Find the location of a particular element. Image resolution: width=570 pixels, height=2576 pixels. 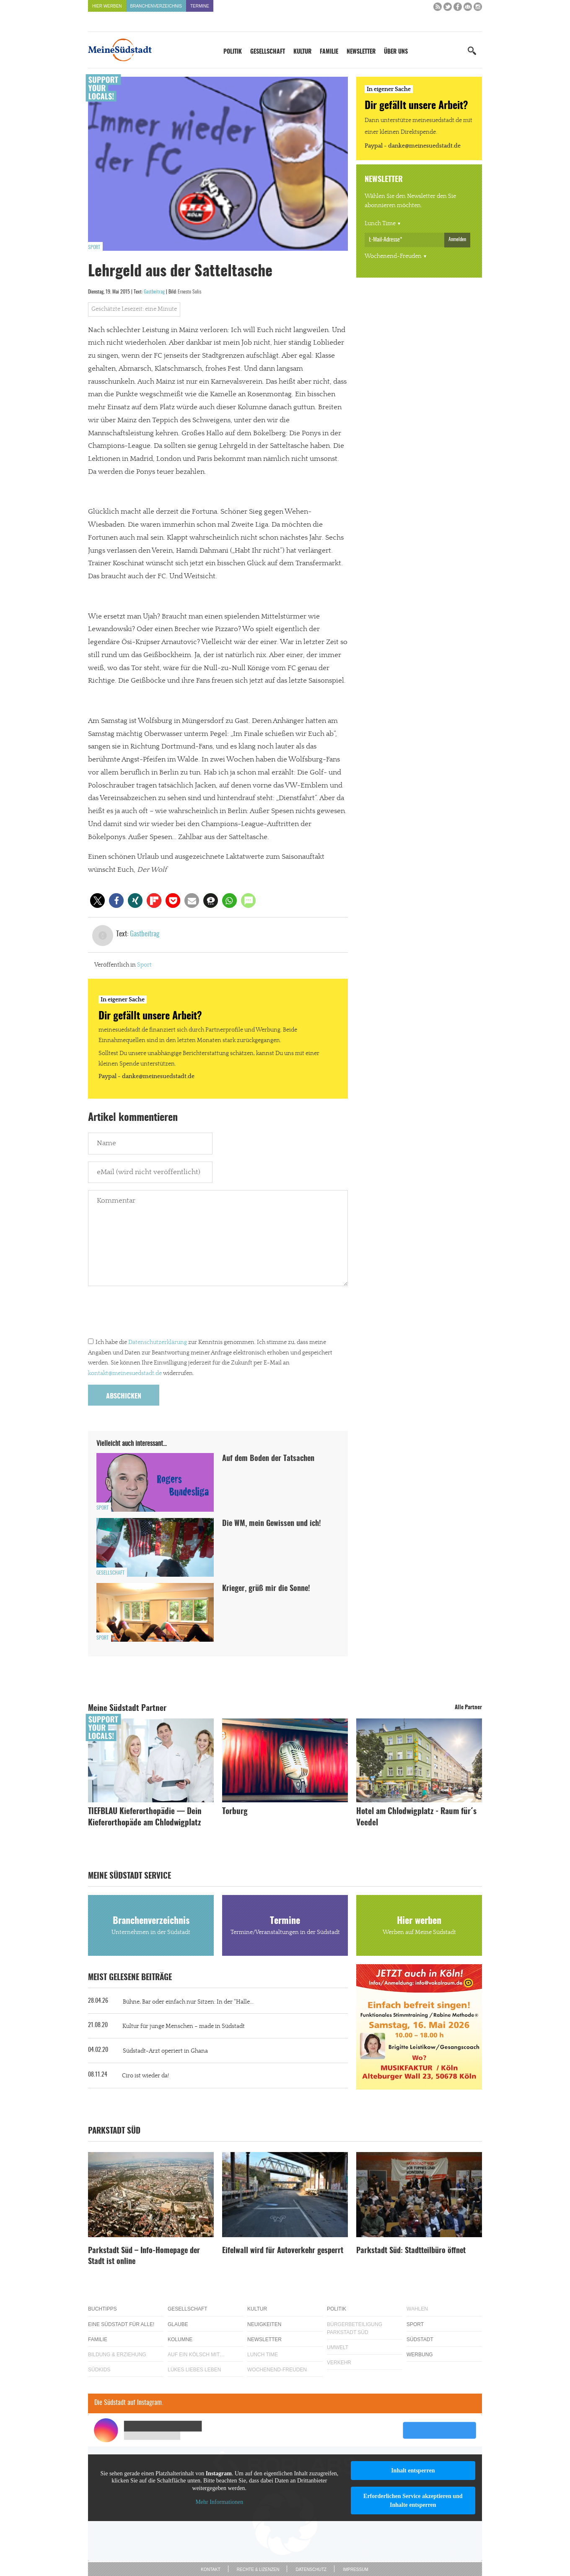

Über uns is located at coordinates (396, 52).